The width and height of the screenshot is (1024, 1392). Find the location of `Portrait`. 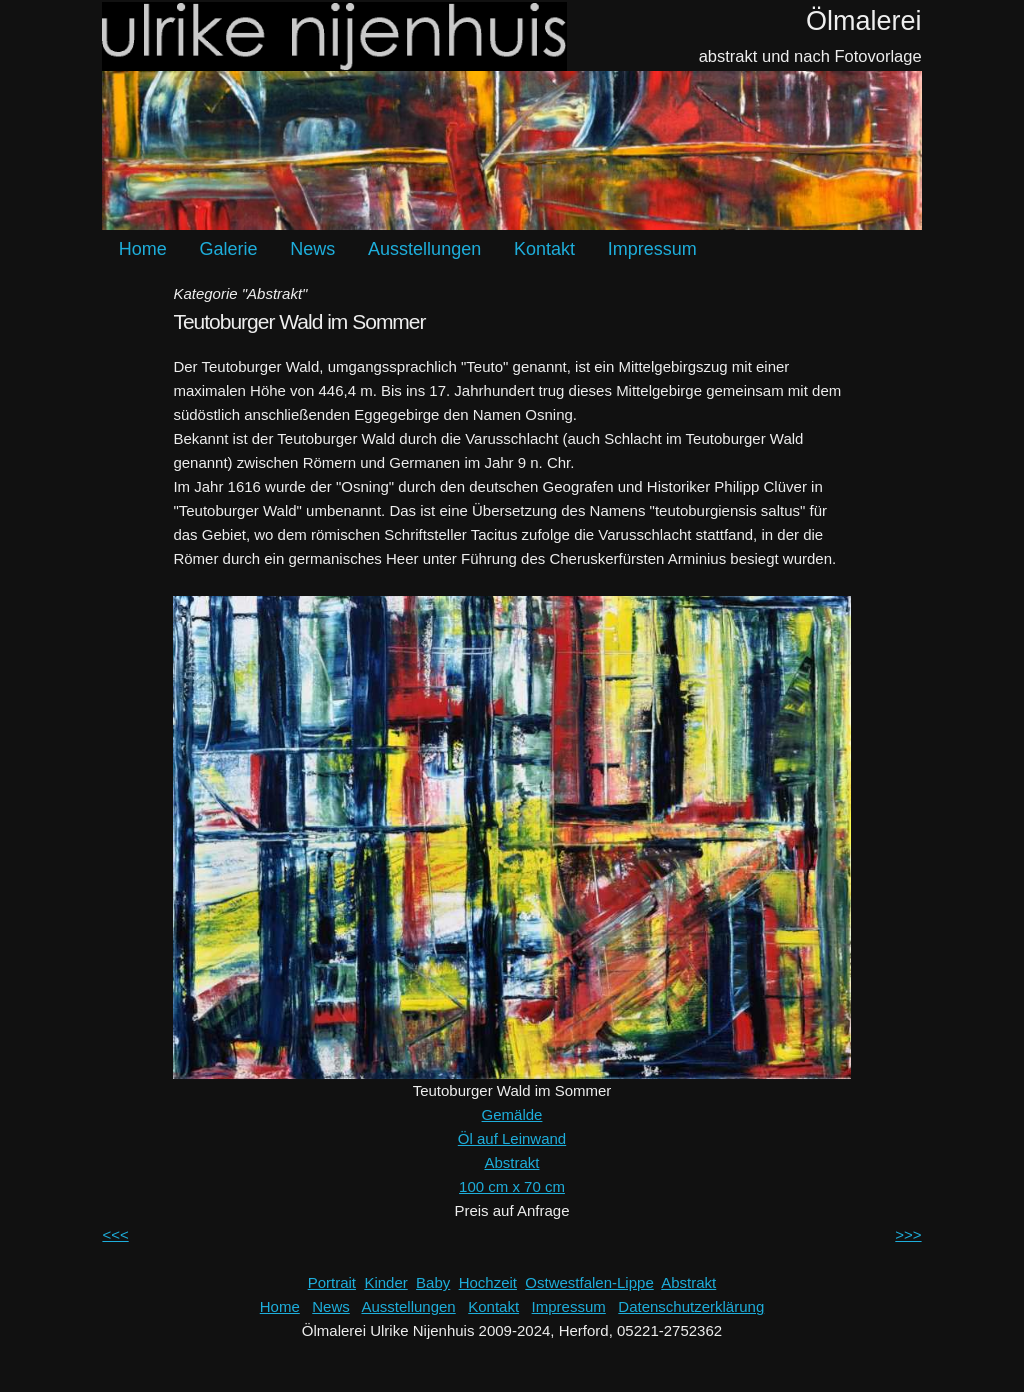

Portrait is located at coordinates (332, 1282).